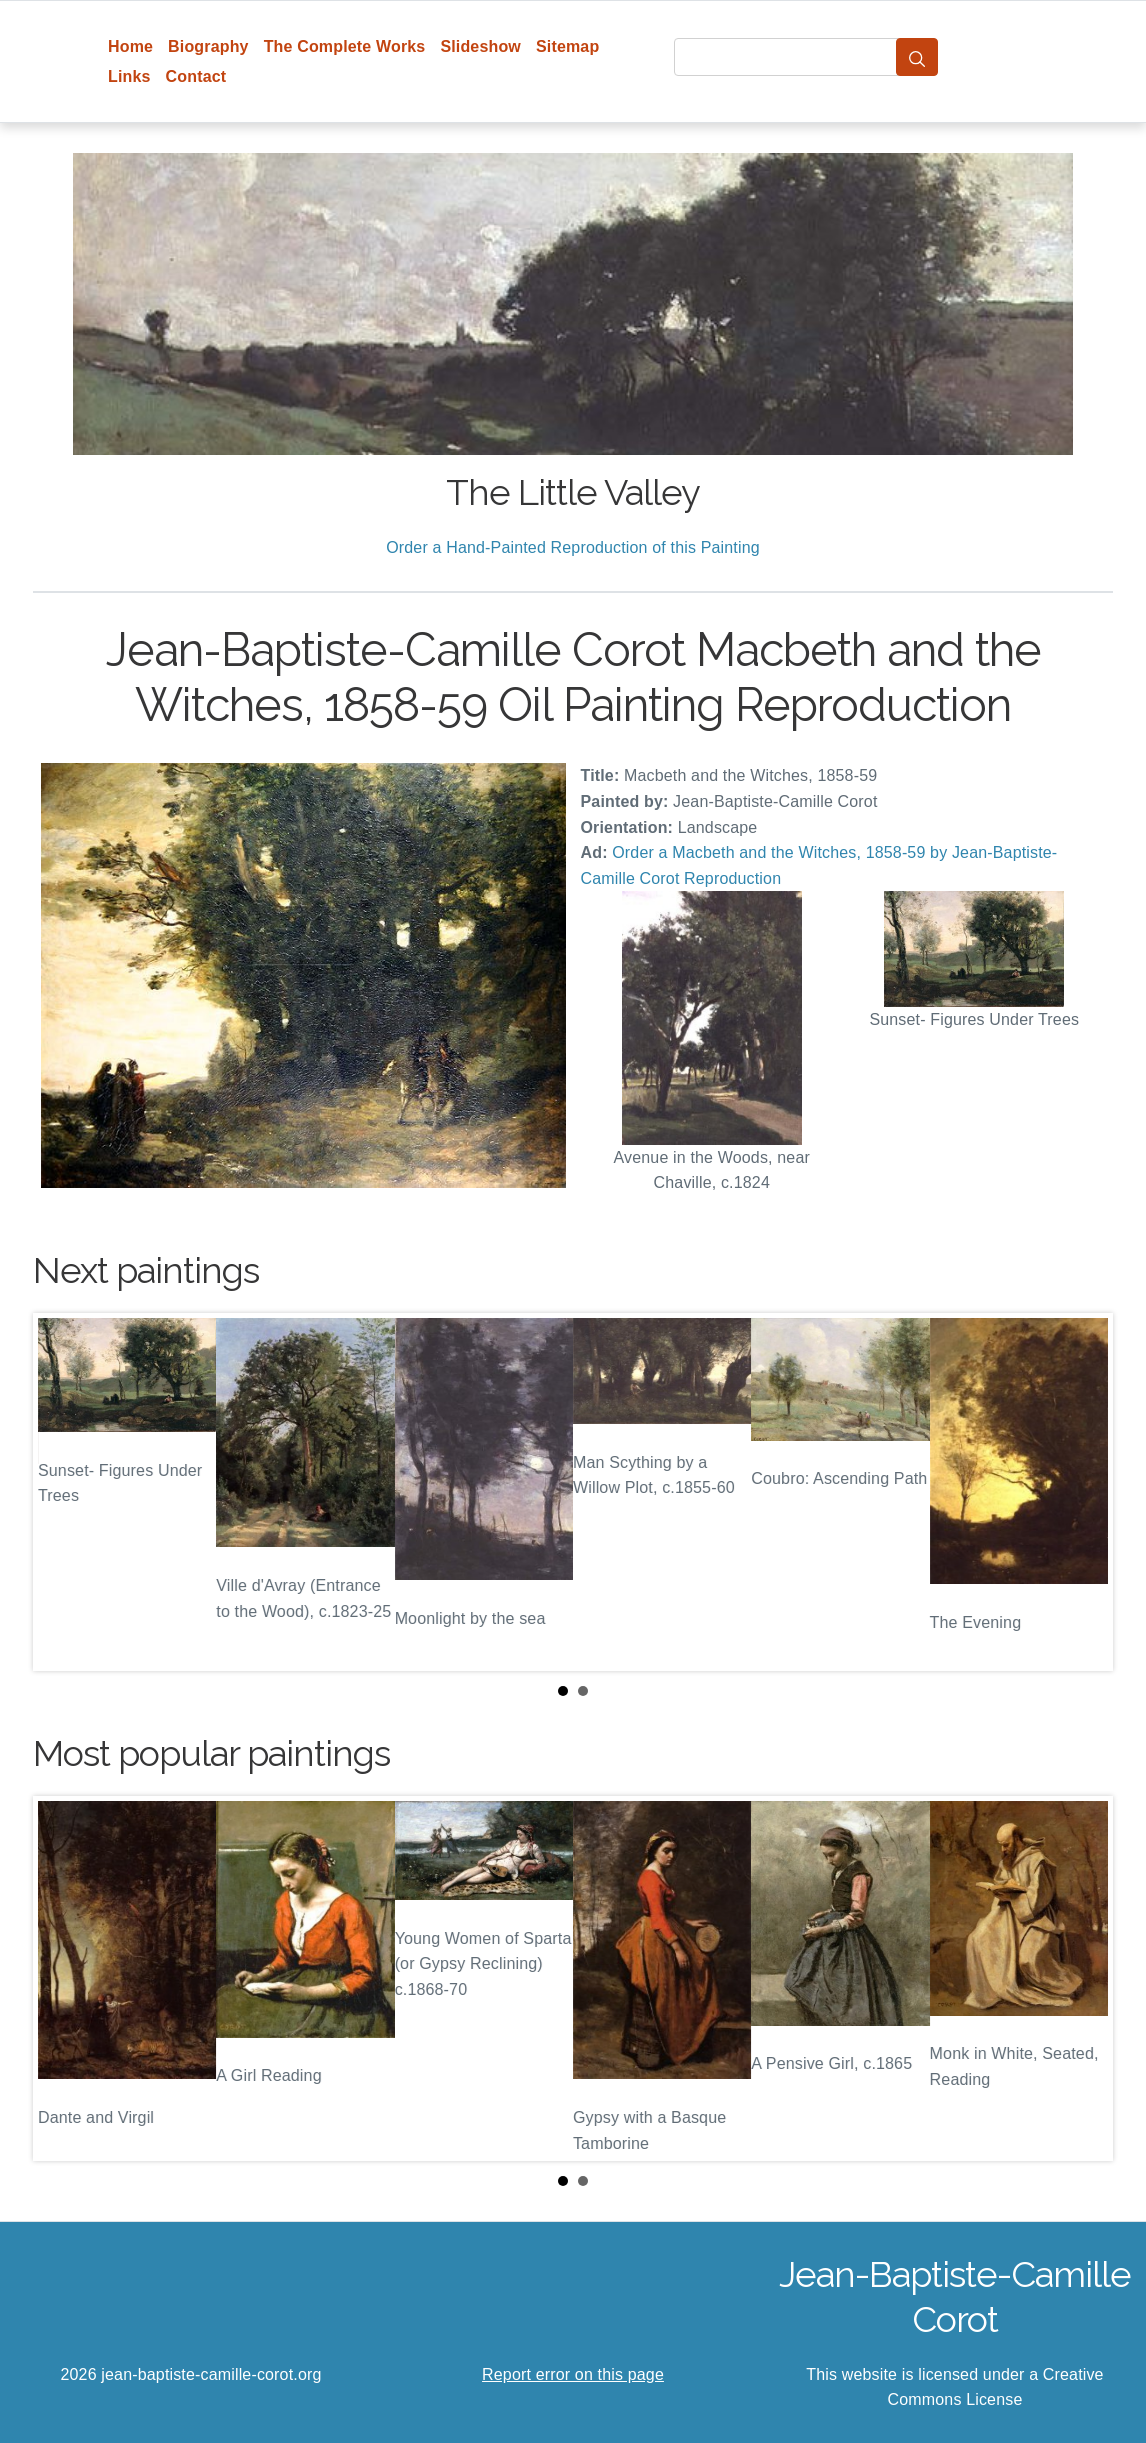 This screenshot has height=2443, width=1146. I want to click on The Complete Works, so click(345, 46).